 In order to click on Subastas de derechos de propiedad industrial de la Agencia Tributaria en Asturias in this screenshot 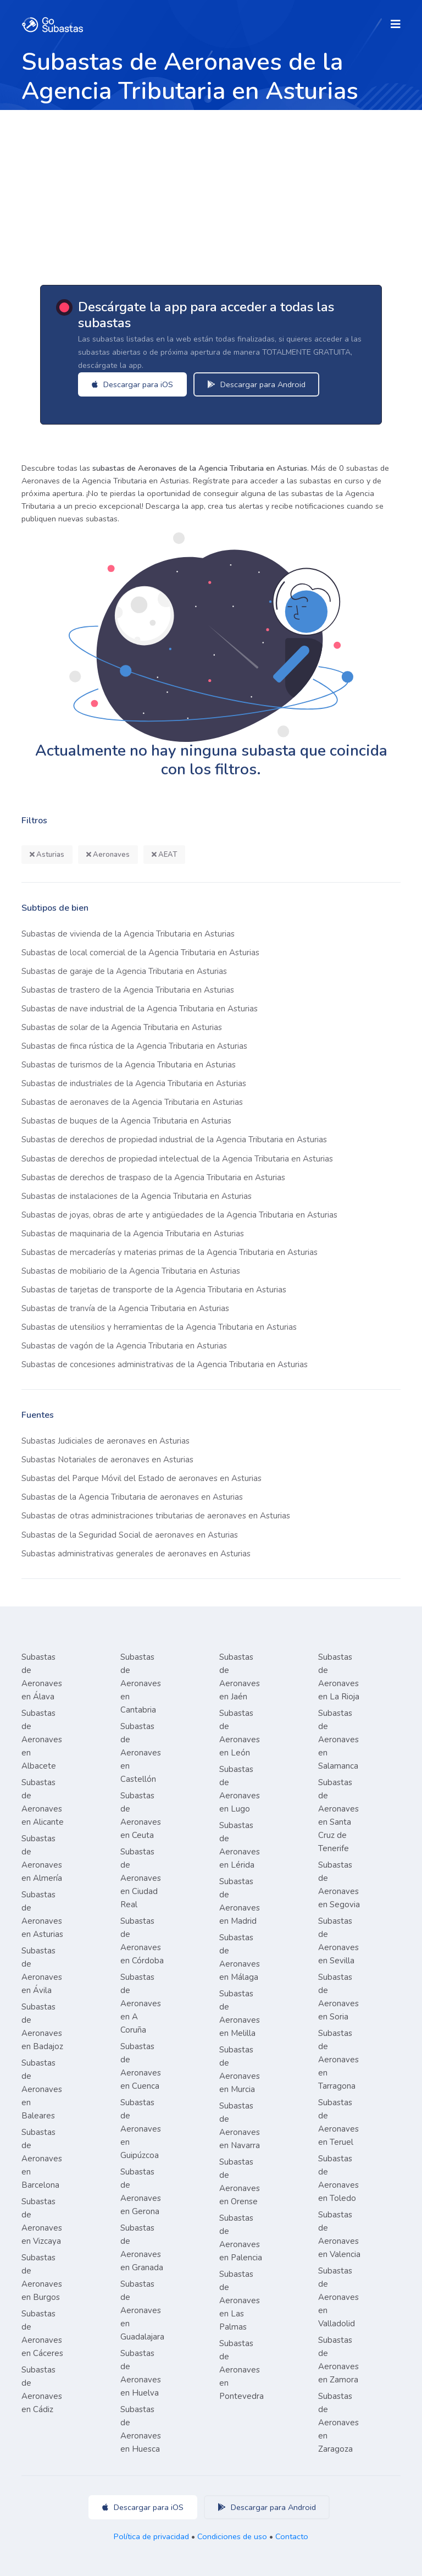, I will do `click(174, 1139)`.